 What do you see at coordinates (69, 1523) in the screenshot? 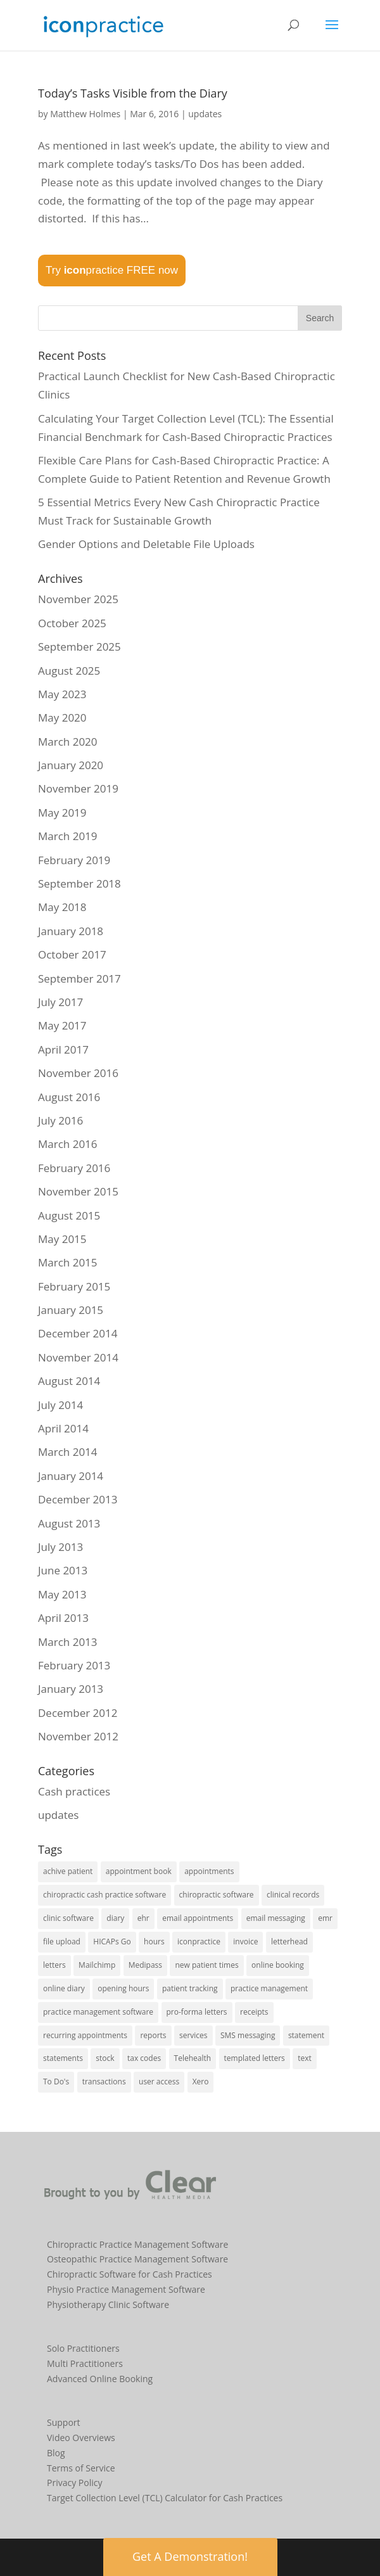
I see `August 2013` at bounding box center [69, 1523].